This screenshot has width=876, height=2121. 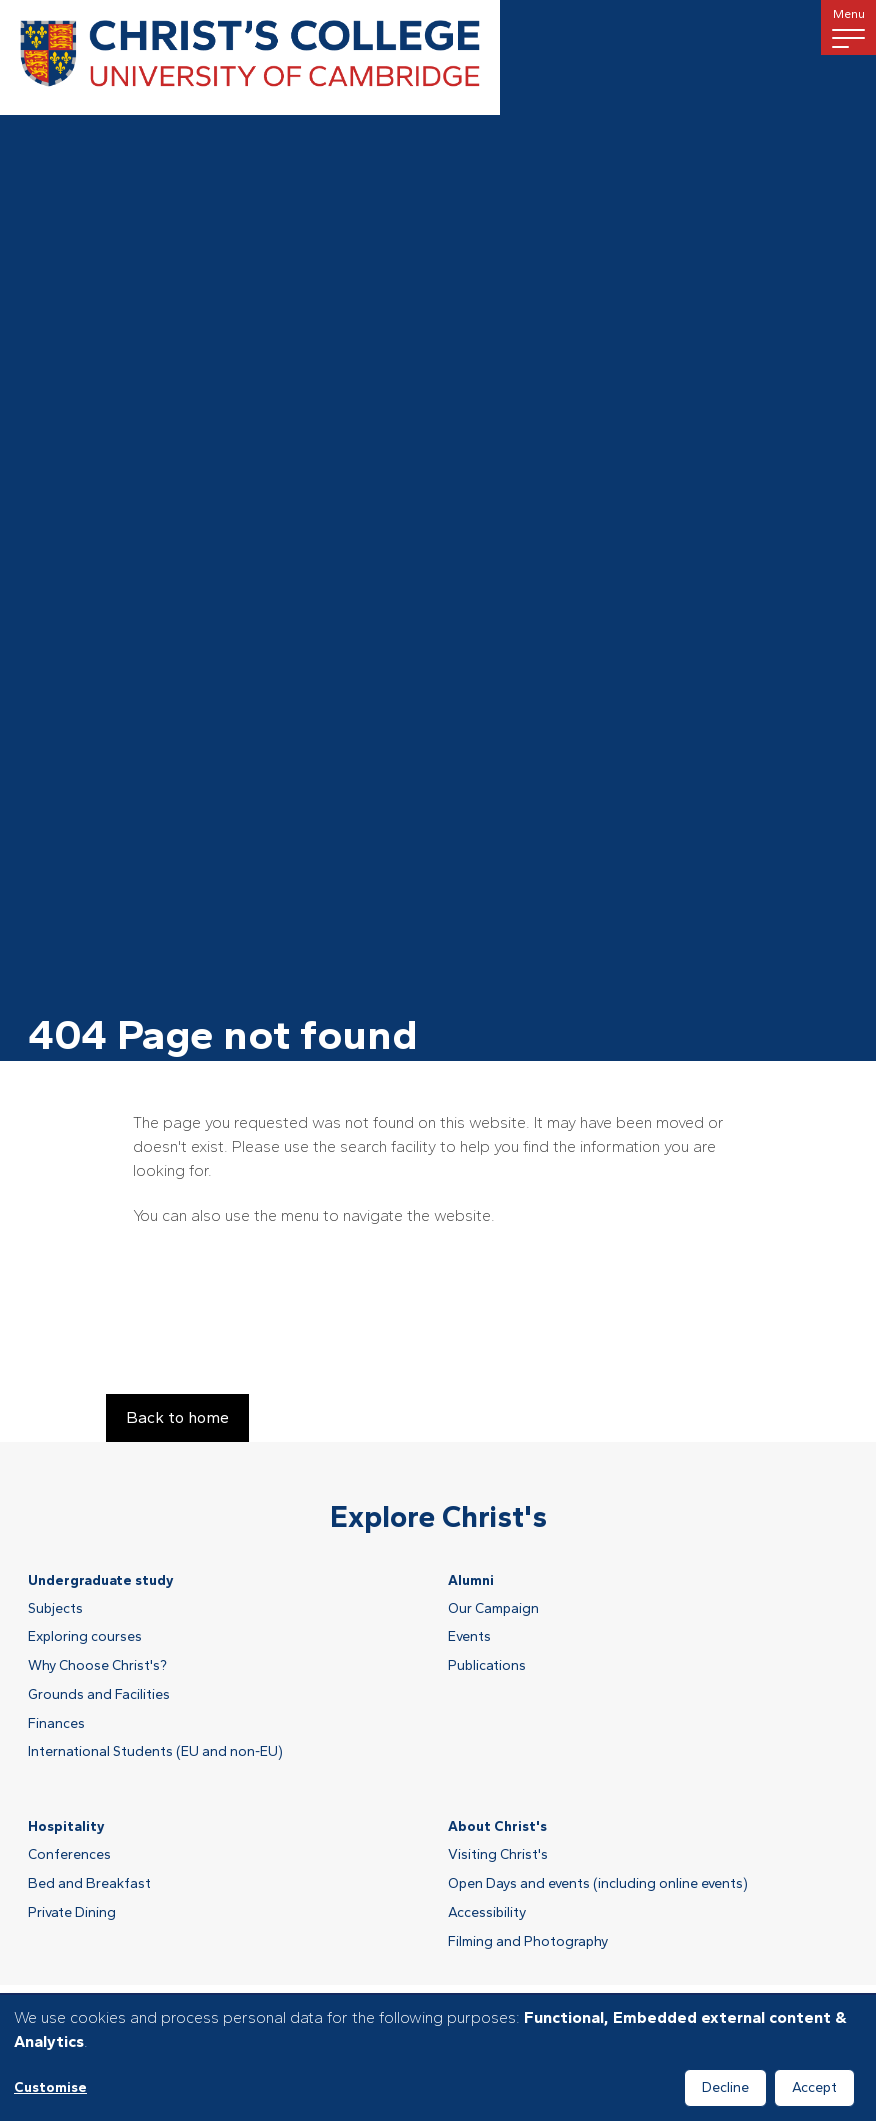 I want to click on About Christ's, so click(x=497, y=1826).